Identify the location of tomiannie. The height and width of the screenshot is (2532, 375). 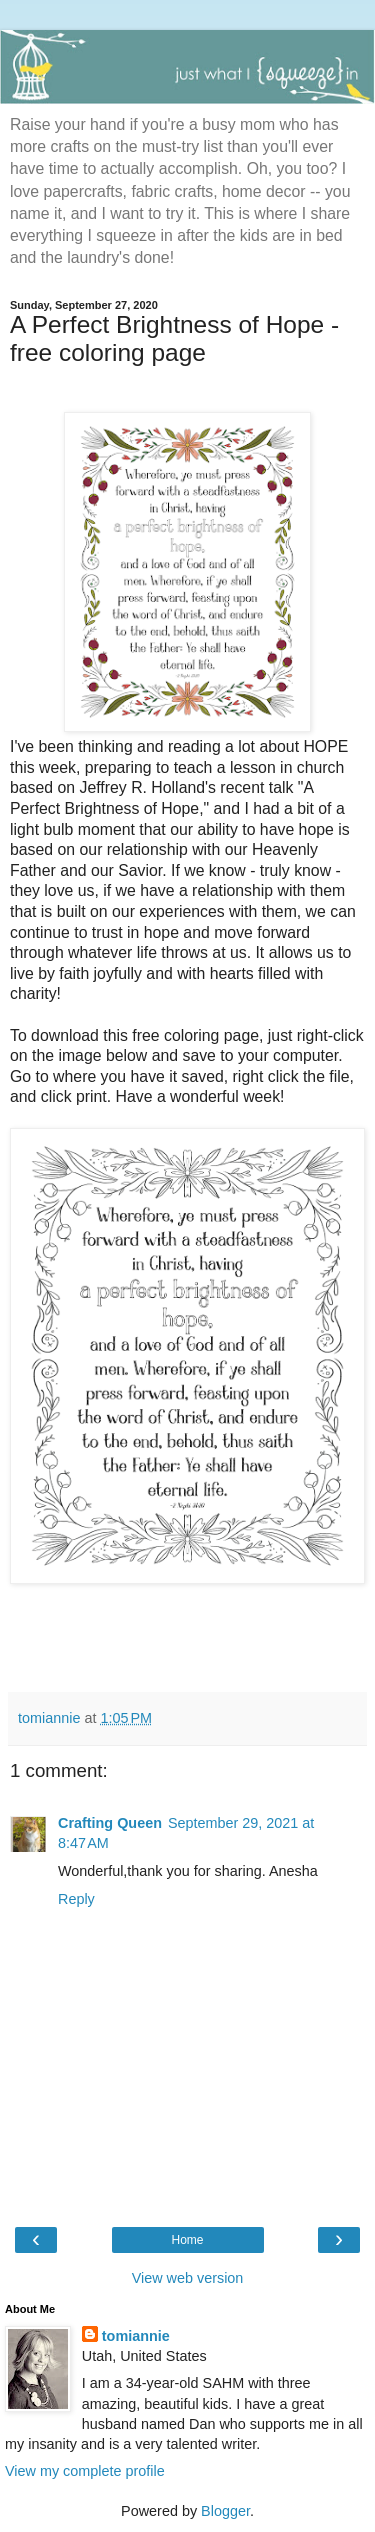
(136, 2336).